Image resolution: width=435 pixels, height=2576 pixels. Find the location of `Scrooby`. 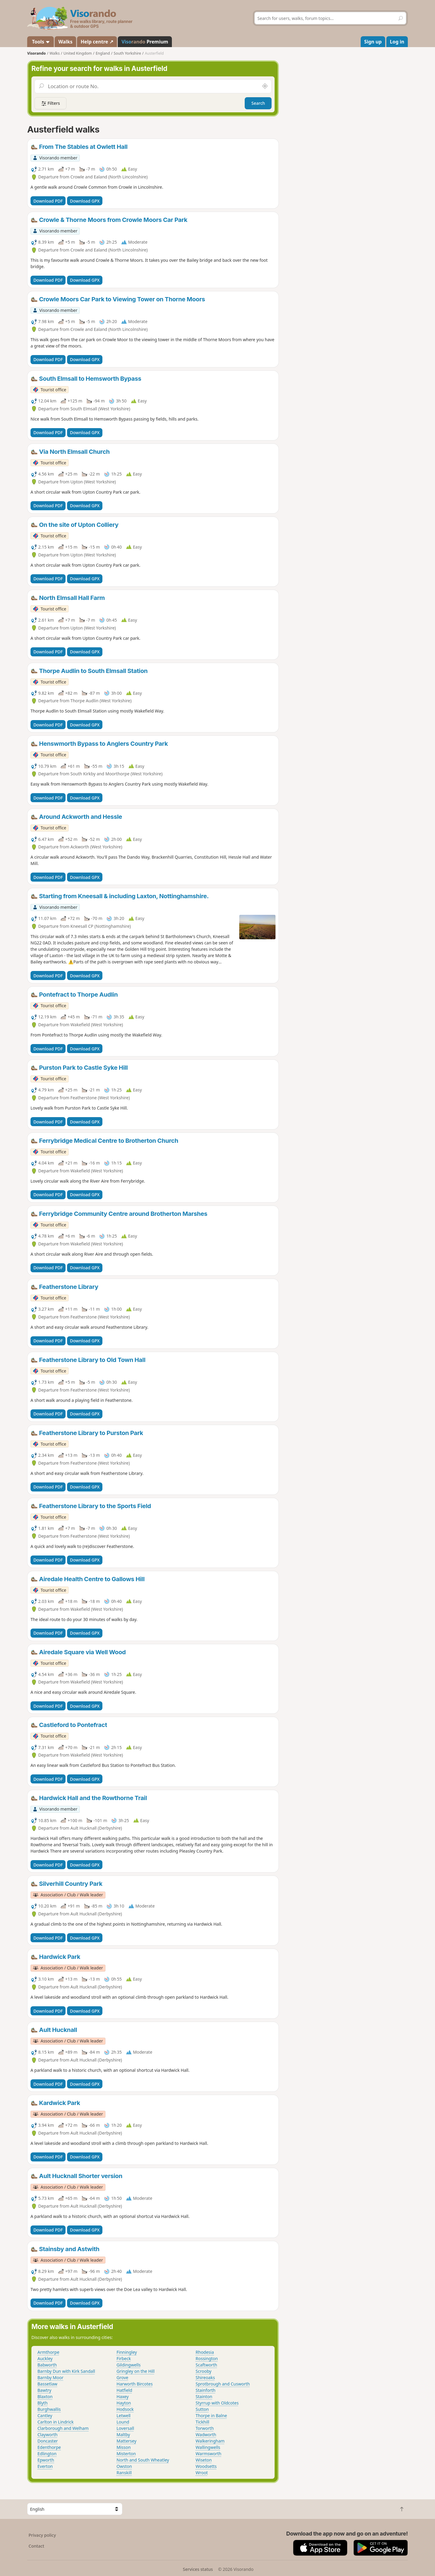

Scrooby is located at coordinates (203, 2371).